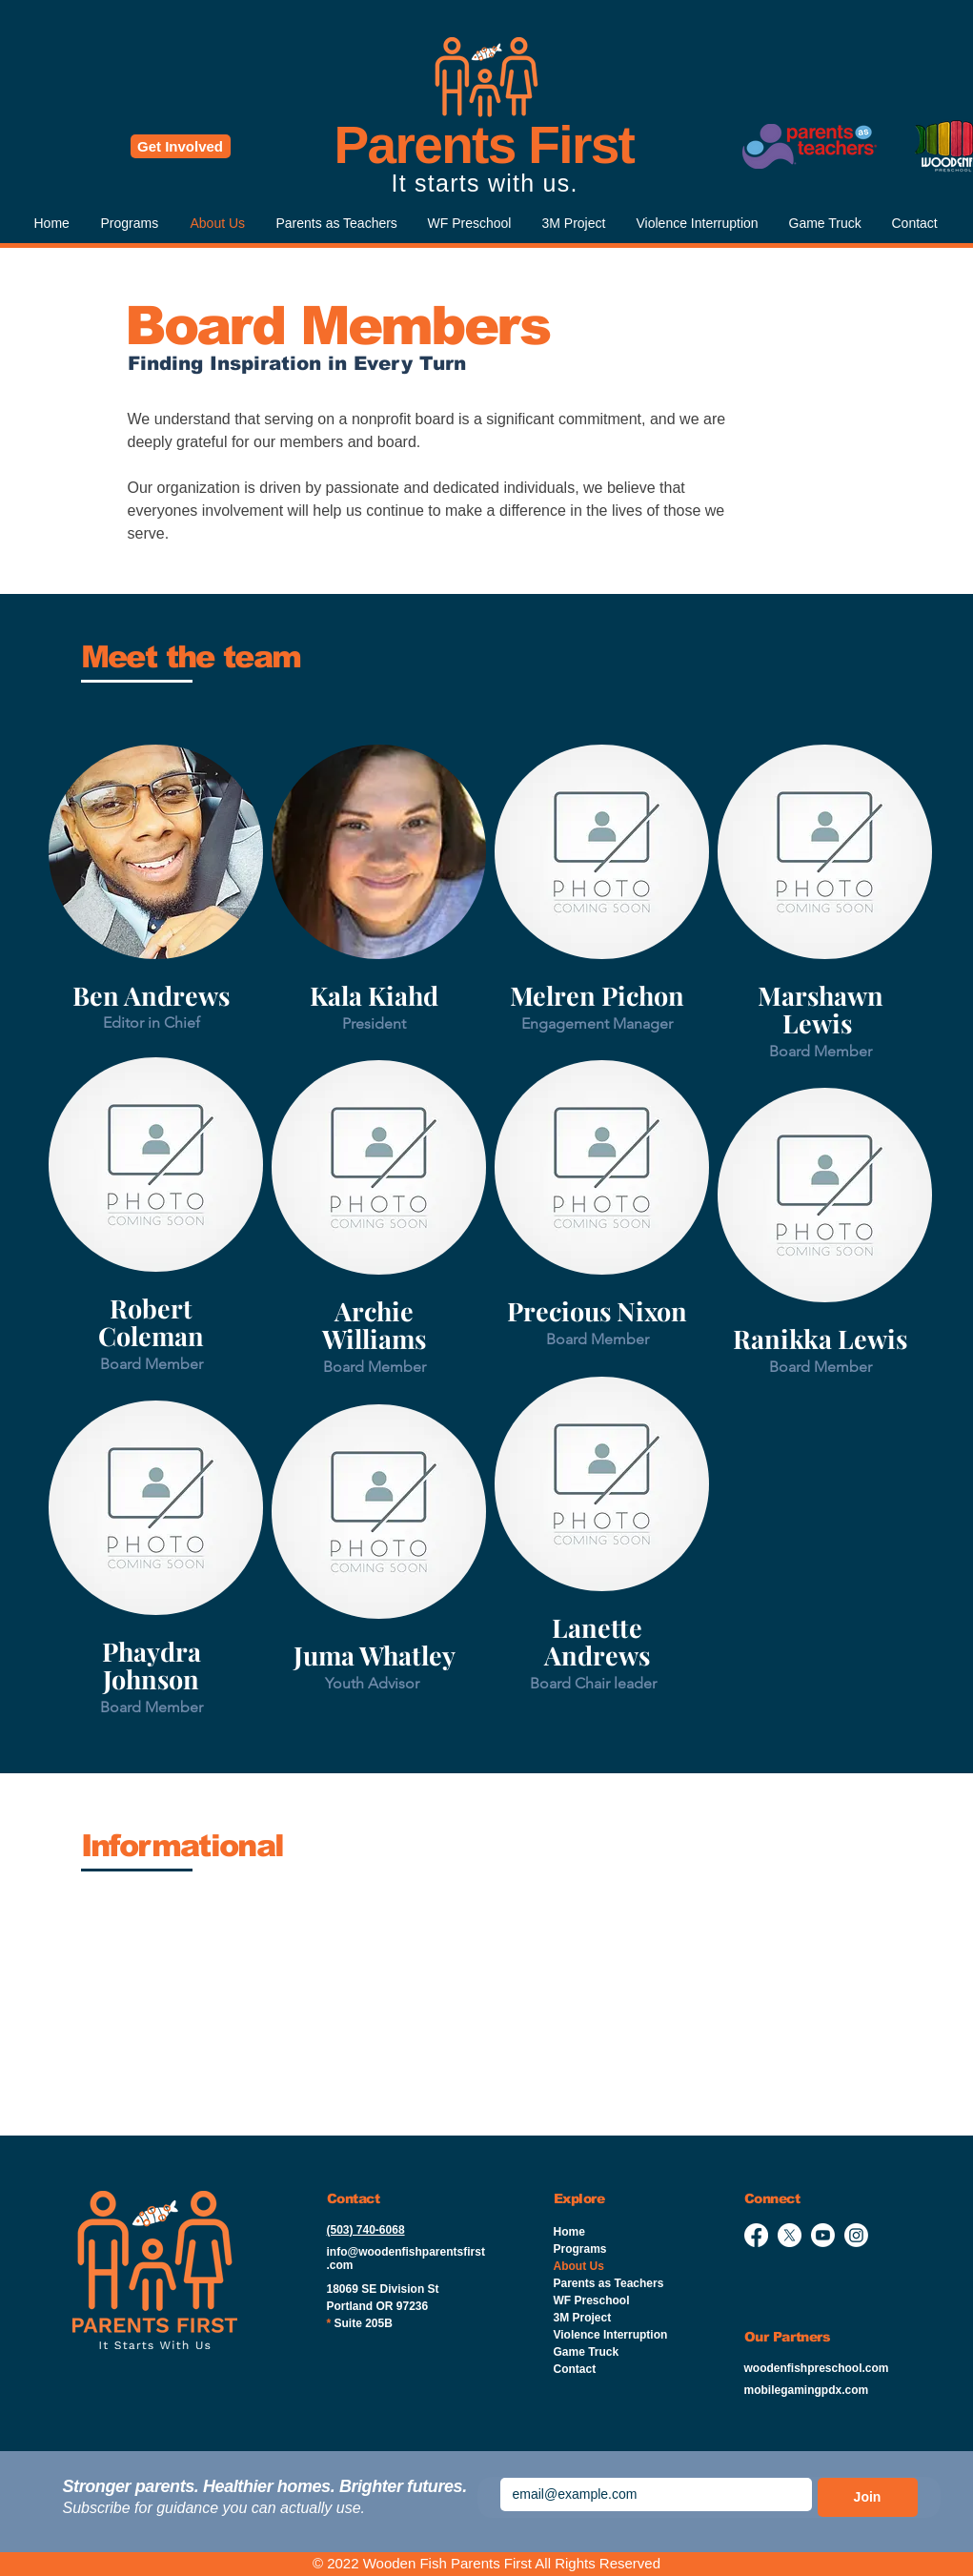 The image size is (973, 2576). What do you see at coordinates (789, 2235) in the screenshot?
I see `[X]` at bounding box center [789, 2235].